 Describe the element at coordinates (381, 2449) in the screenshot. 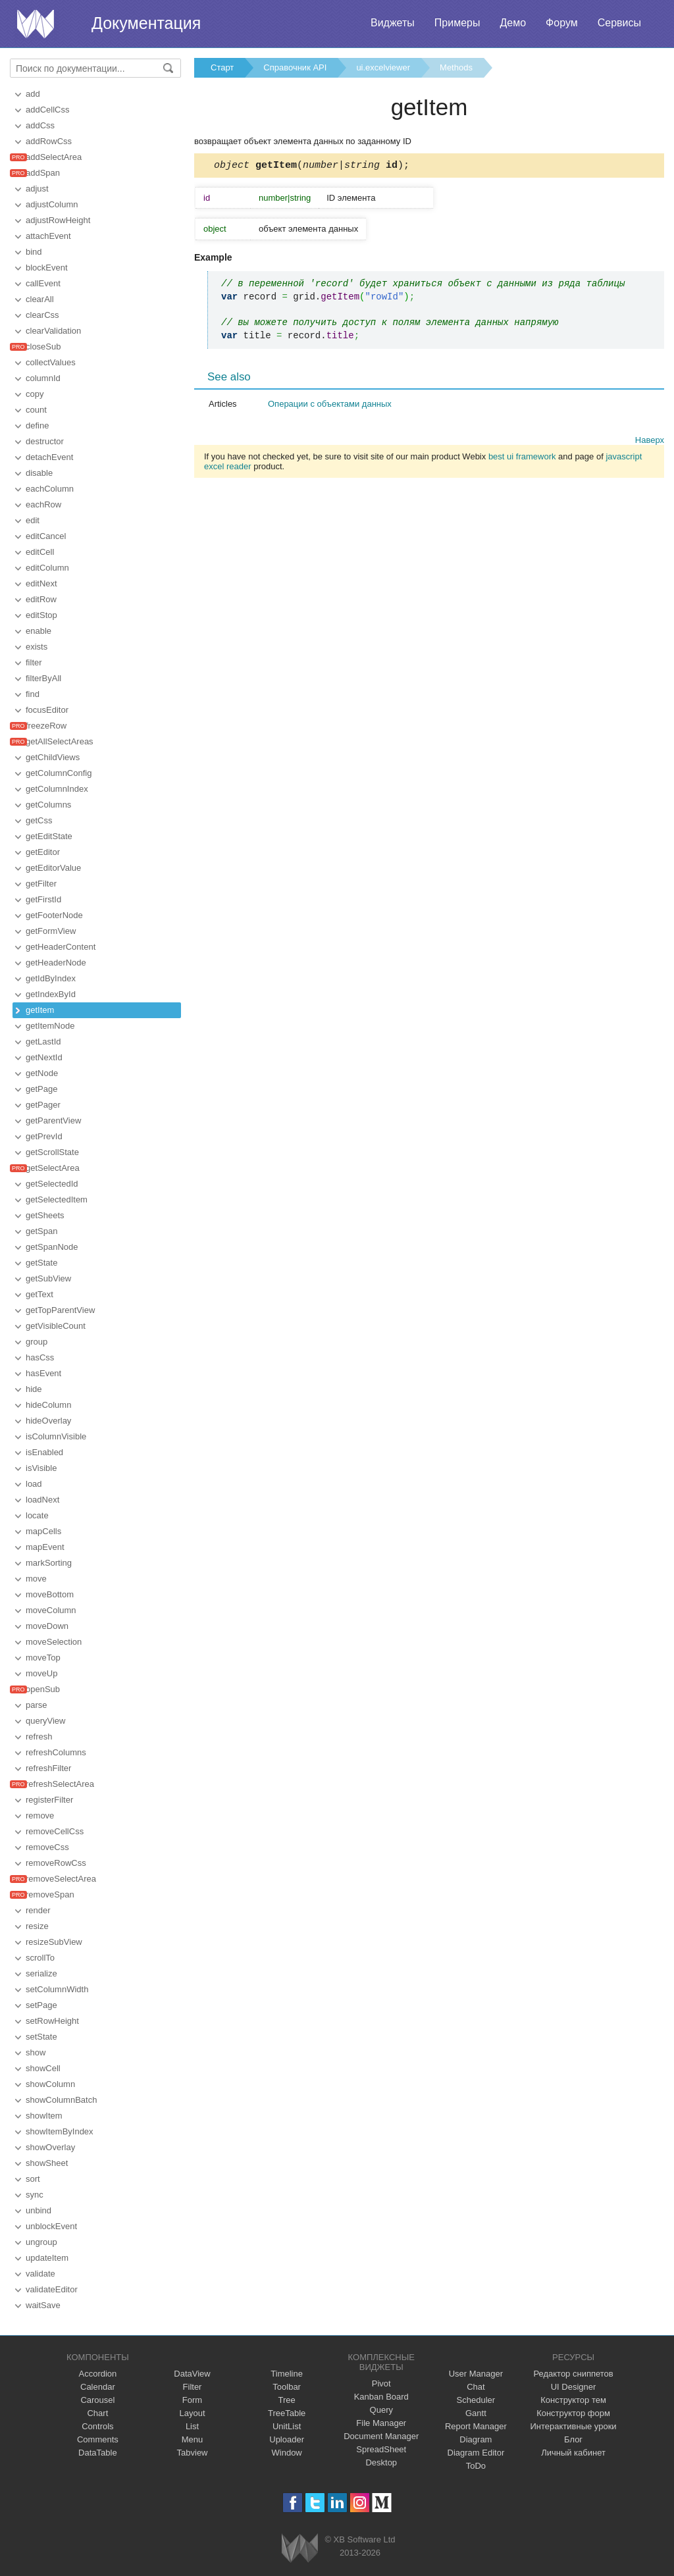

I see `SpreadSheet` at that location.